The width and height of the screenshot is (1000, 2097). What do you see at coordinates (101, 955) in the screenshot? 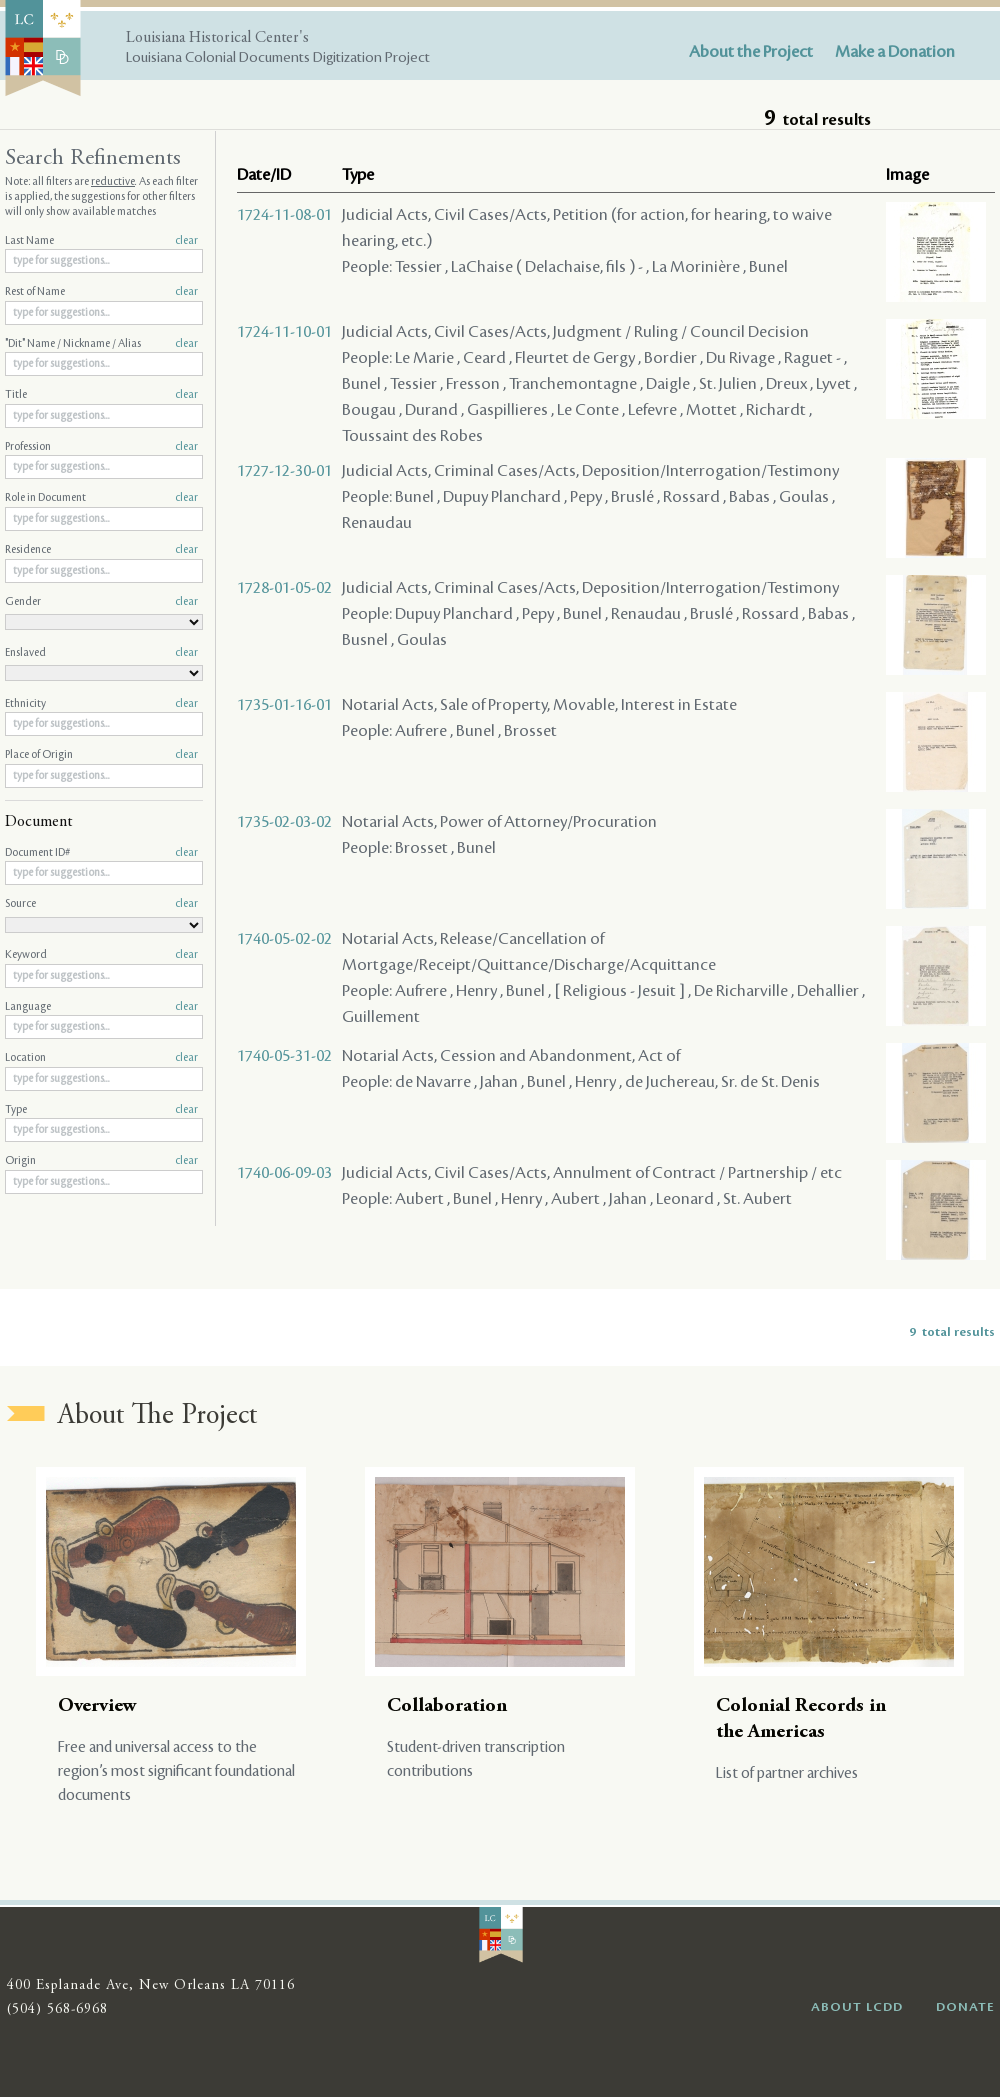
I see `Keyword` at bounding box center [101, 955].